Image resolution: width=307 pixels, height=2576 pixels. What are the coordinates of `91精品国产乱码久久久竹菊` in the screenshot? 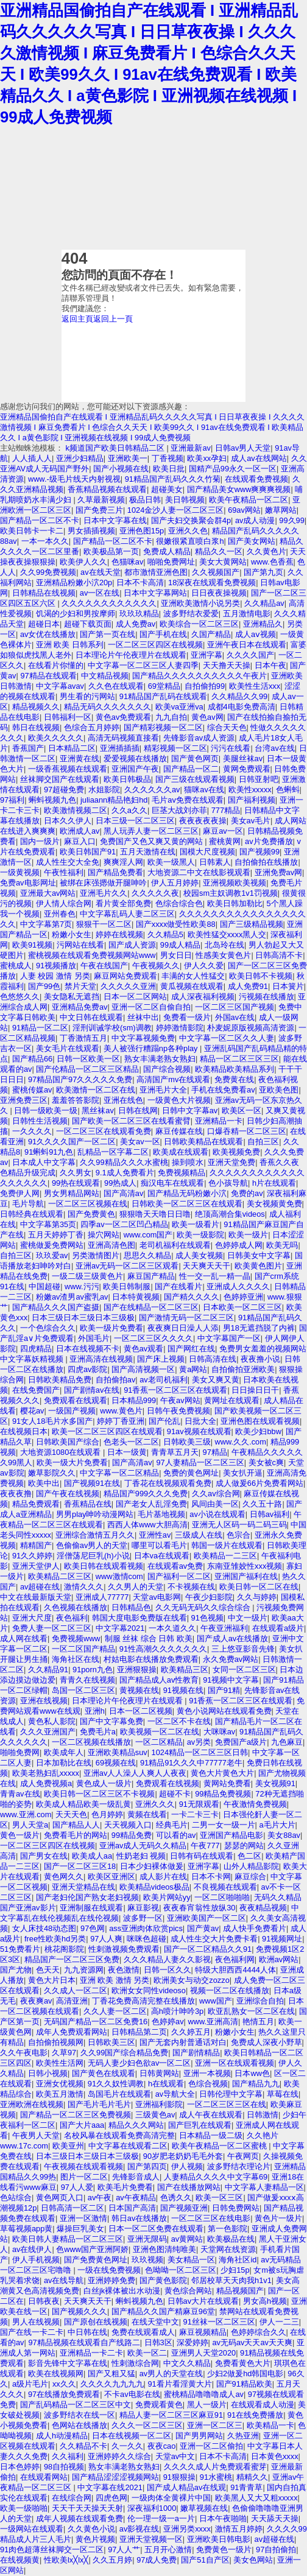 It's located at (173, 479).